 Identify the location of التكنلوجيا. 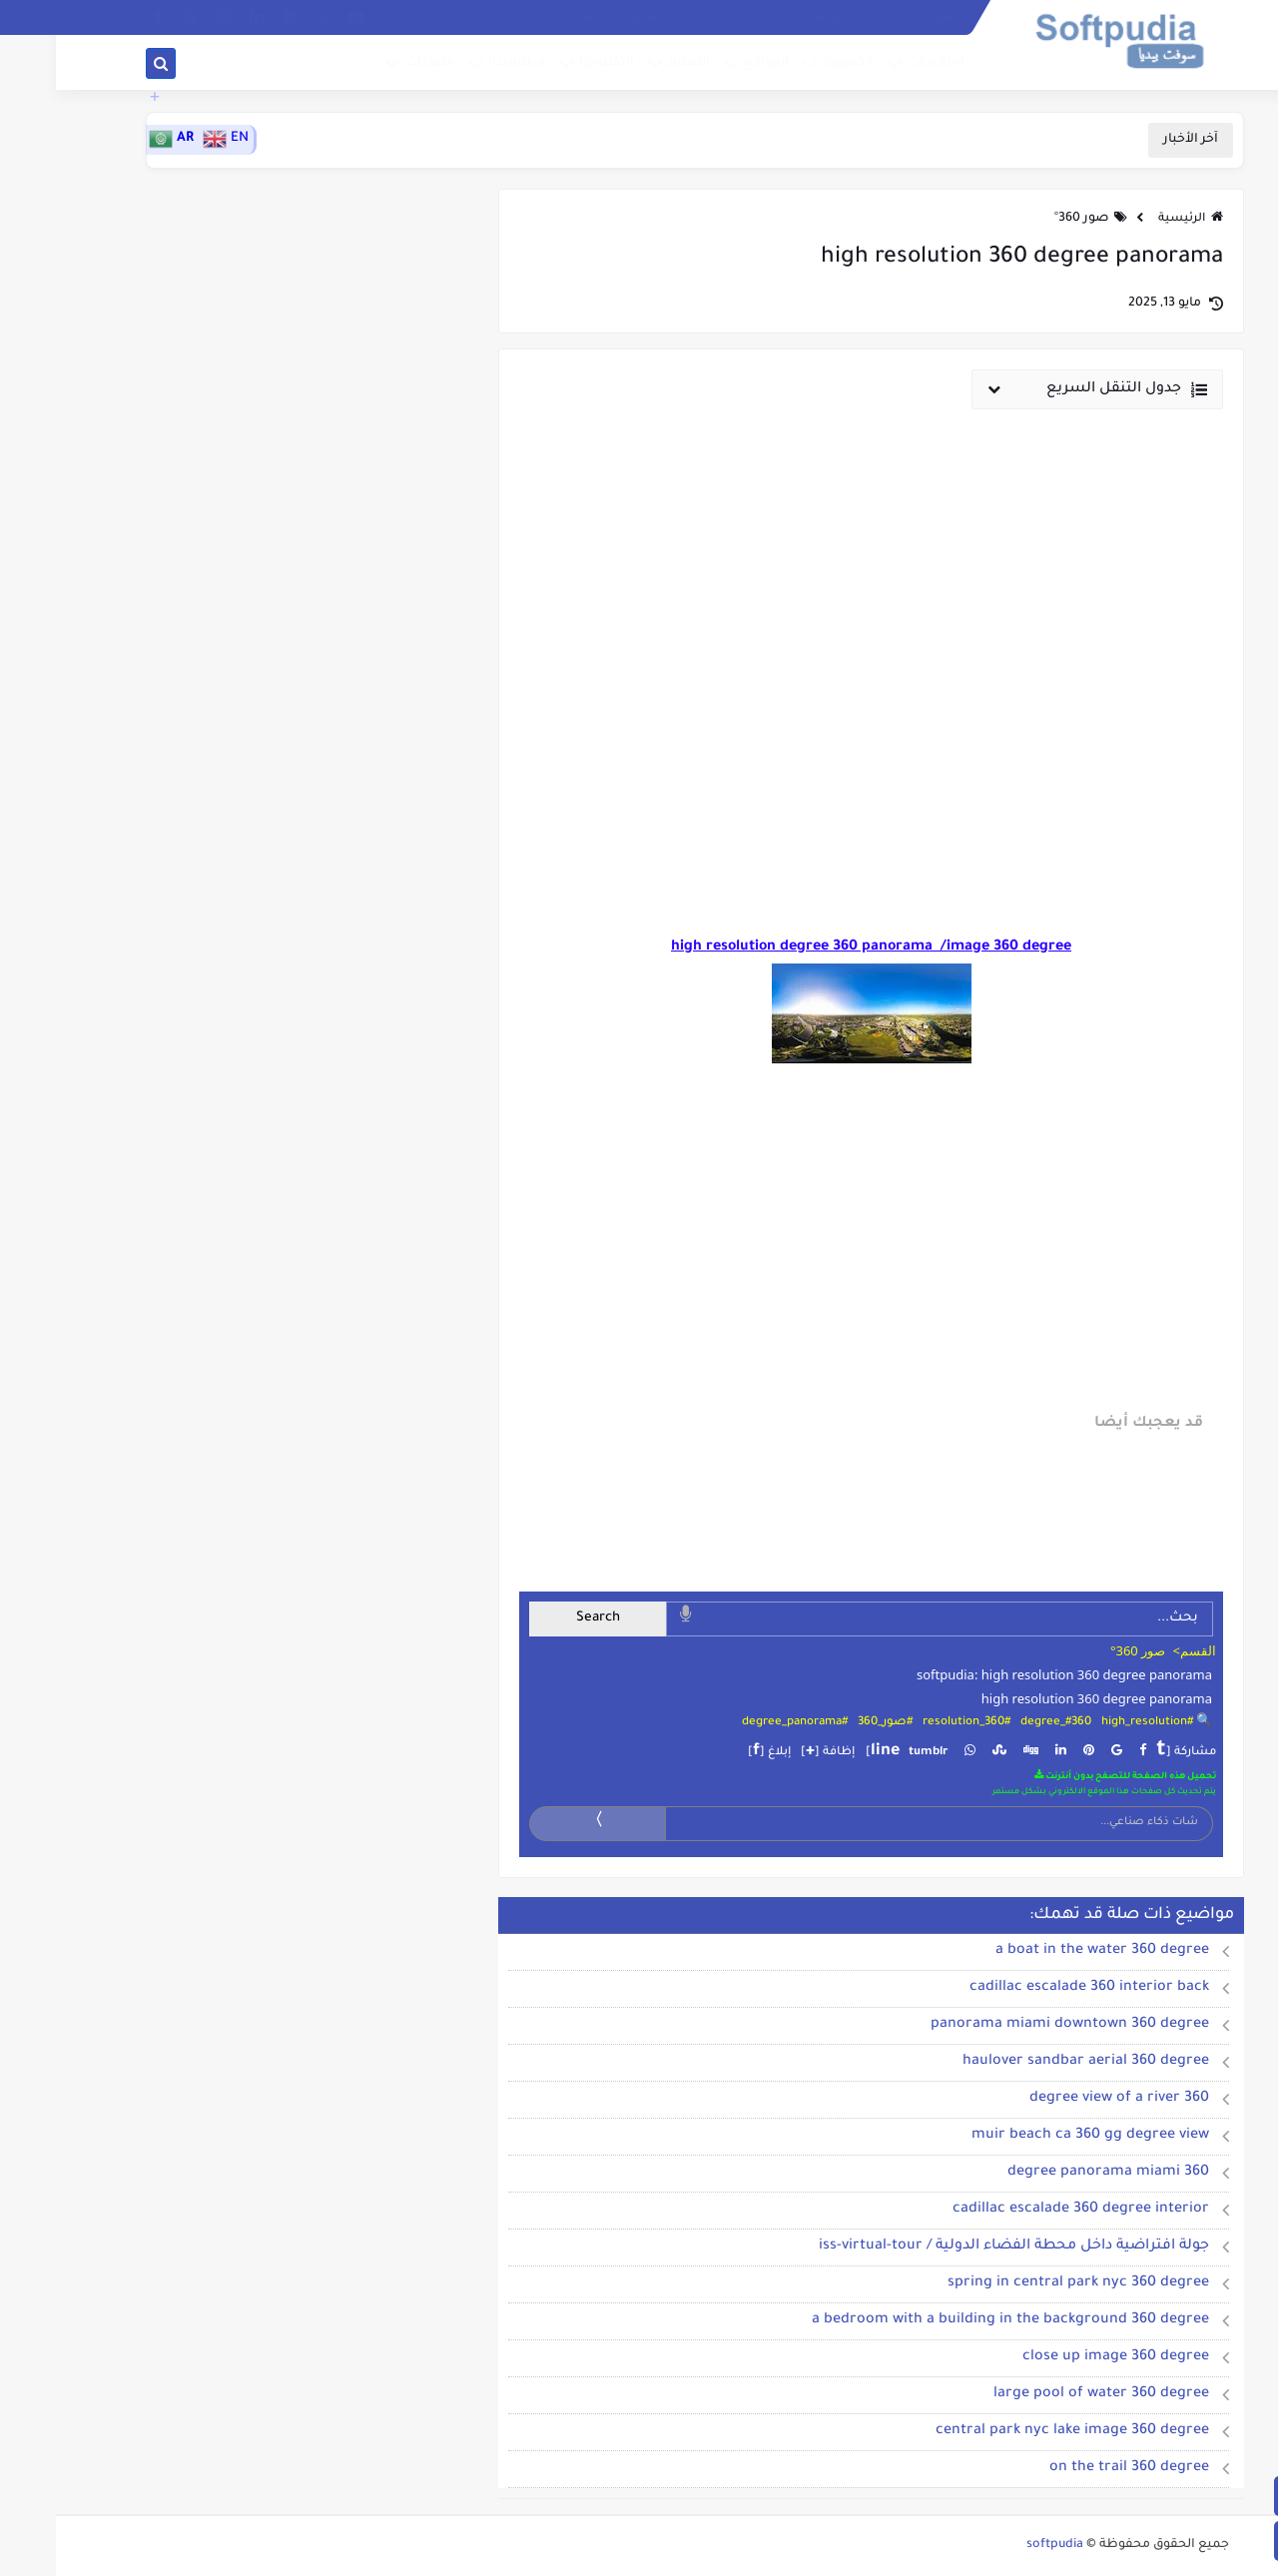
(550, 63).